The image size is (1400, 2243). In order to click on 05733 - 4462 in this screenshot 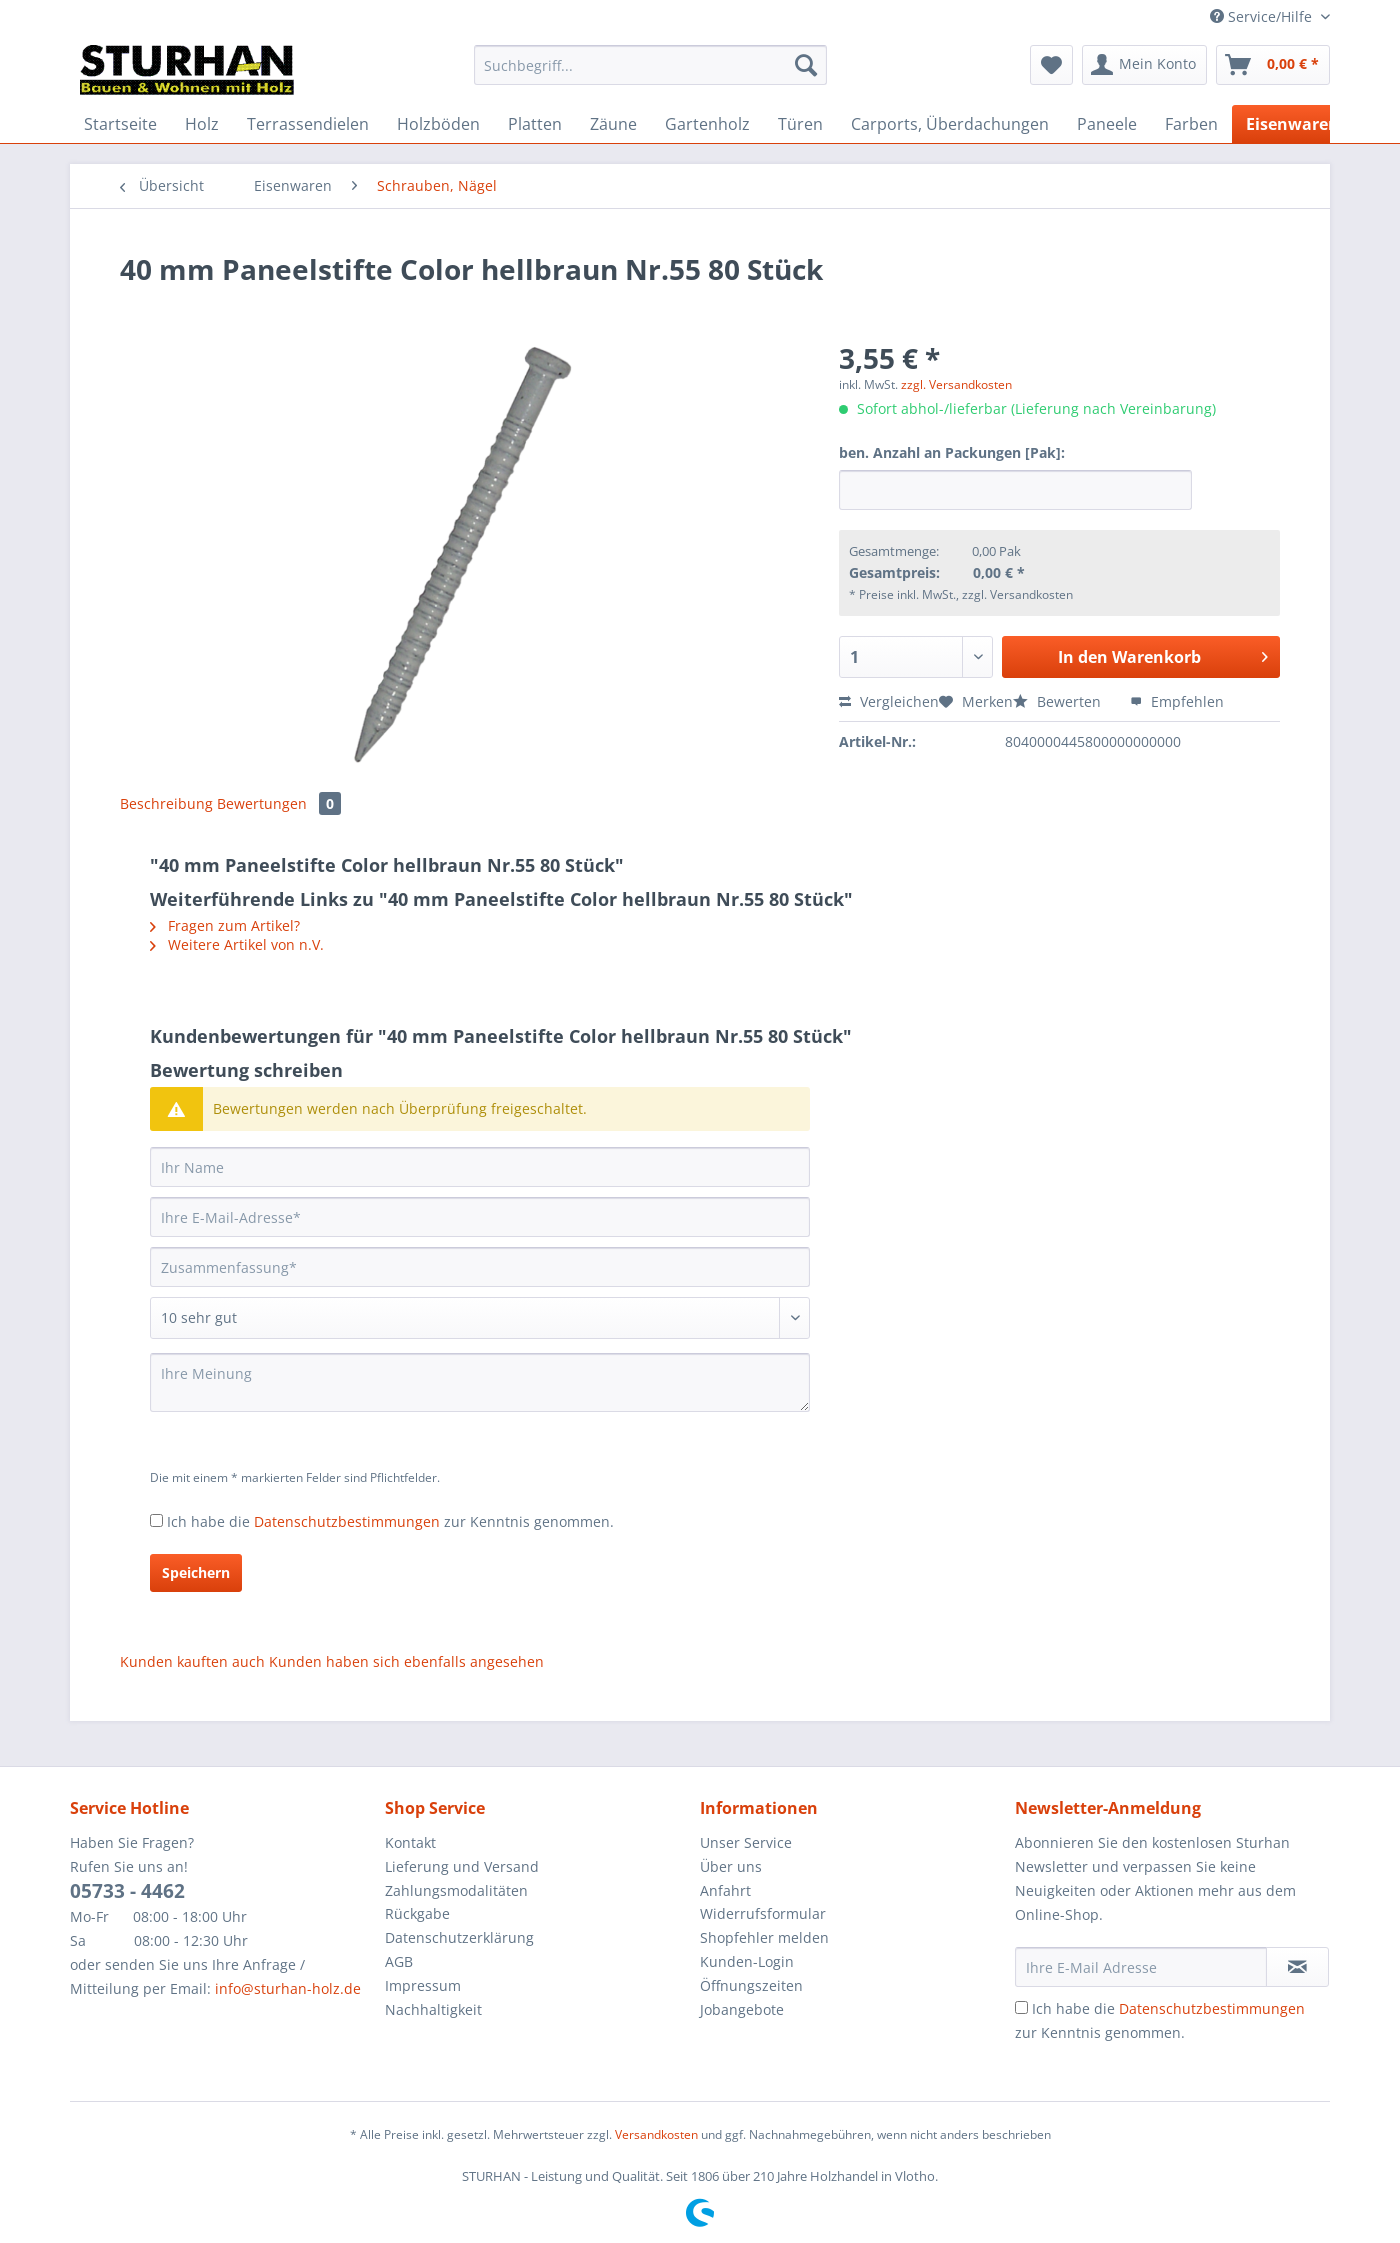, I will do `click(127, 1891)`.